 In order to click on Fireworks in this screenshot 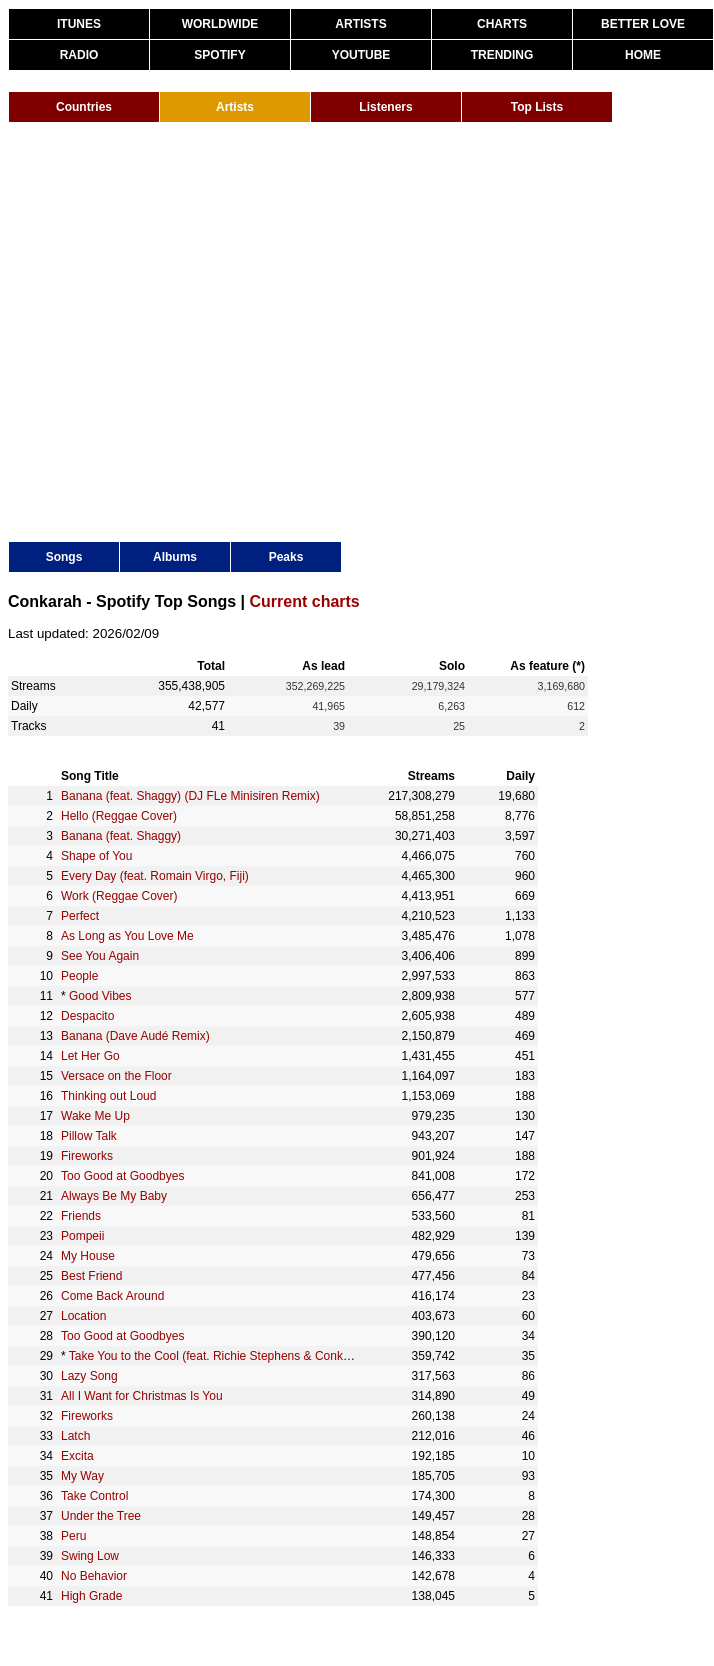, I will do `click(87, 1156)`.